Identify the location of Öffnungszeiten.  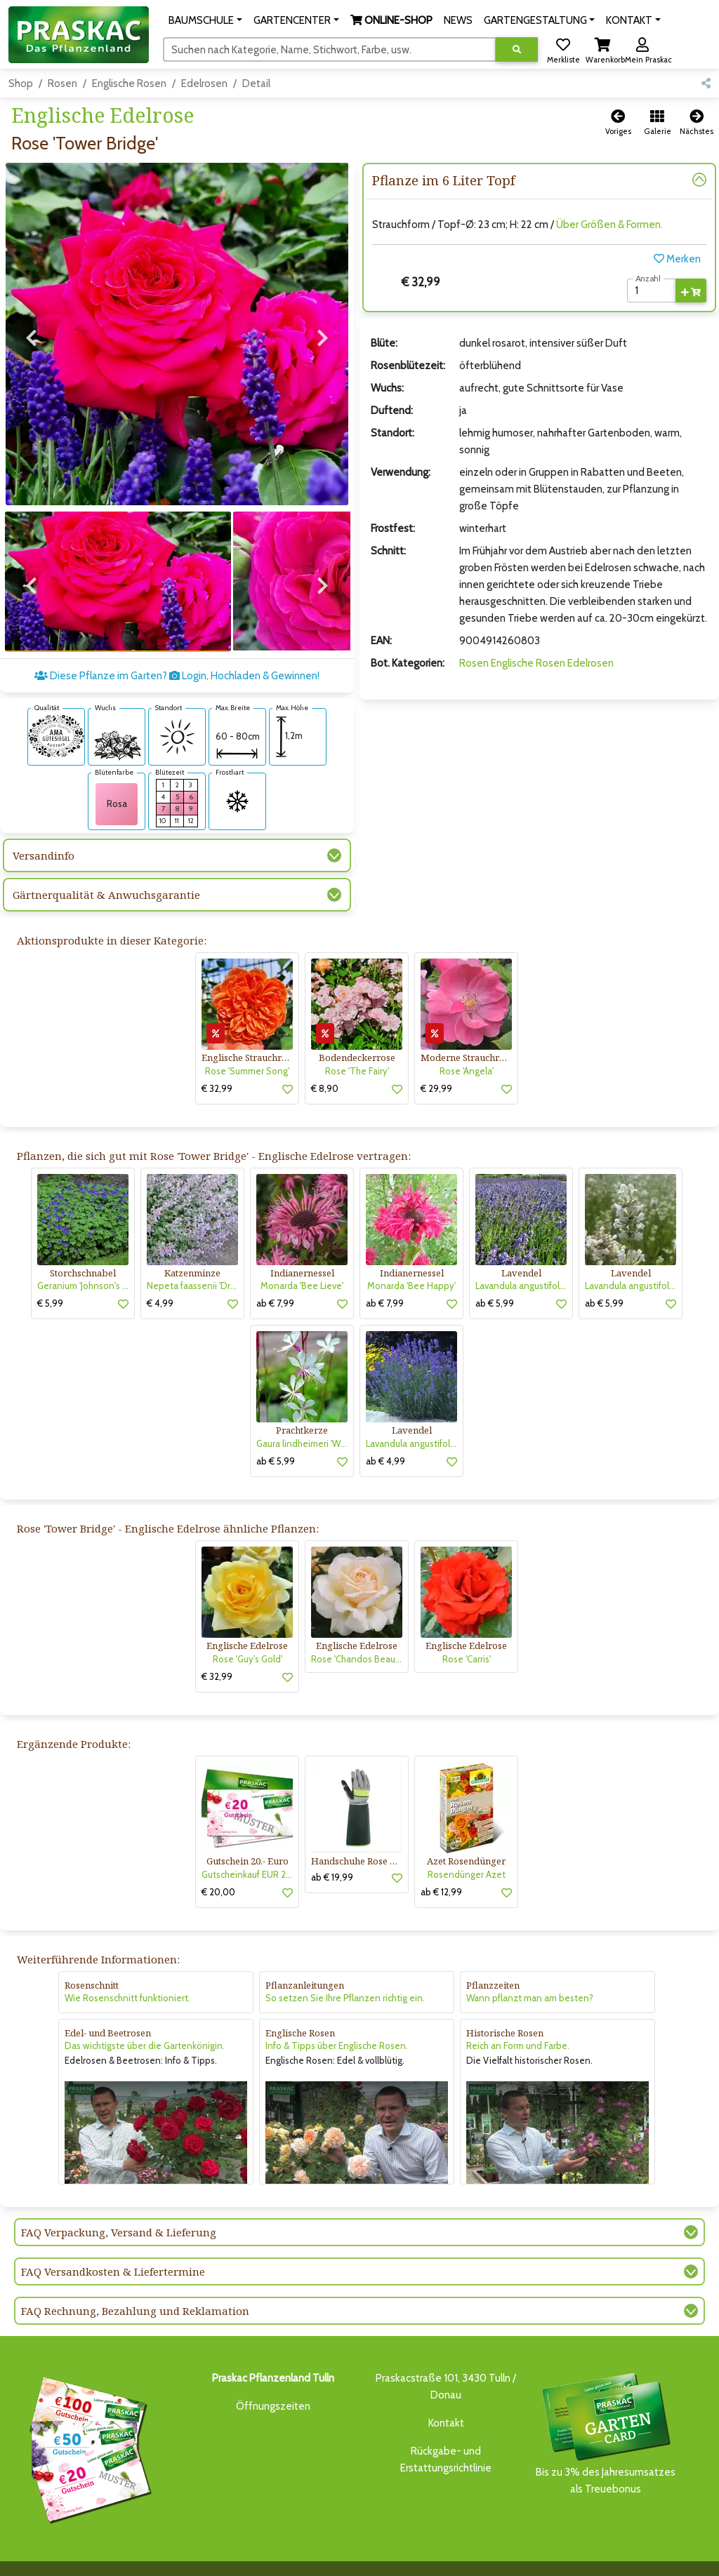
(273, 2376).